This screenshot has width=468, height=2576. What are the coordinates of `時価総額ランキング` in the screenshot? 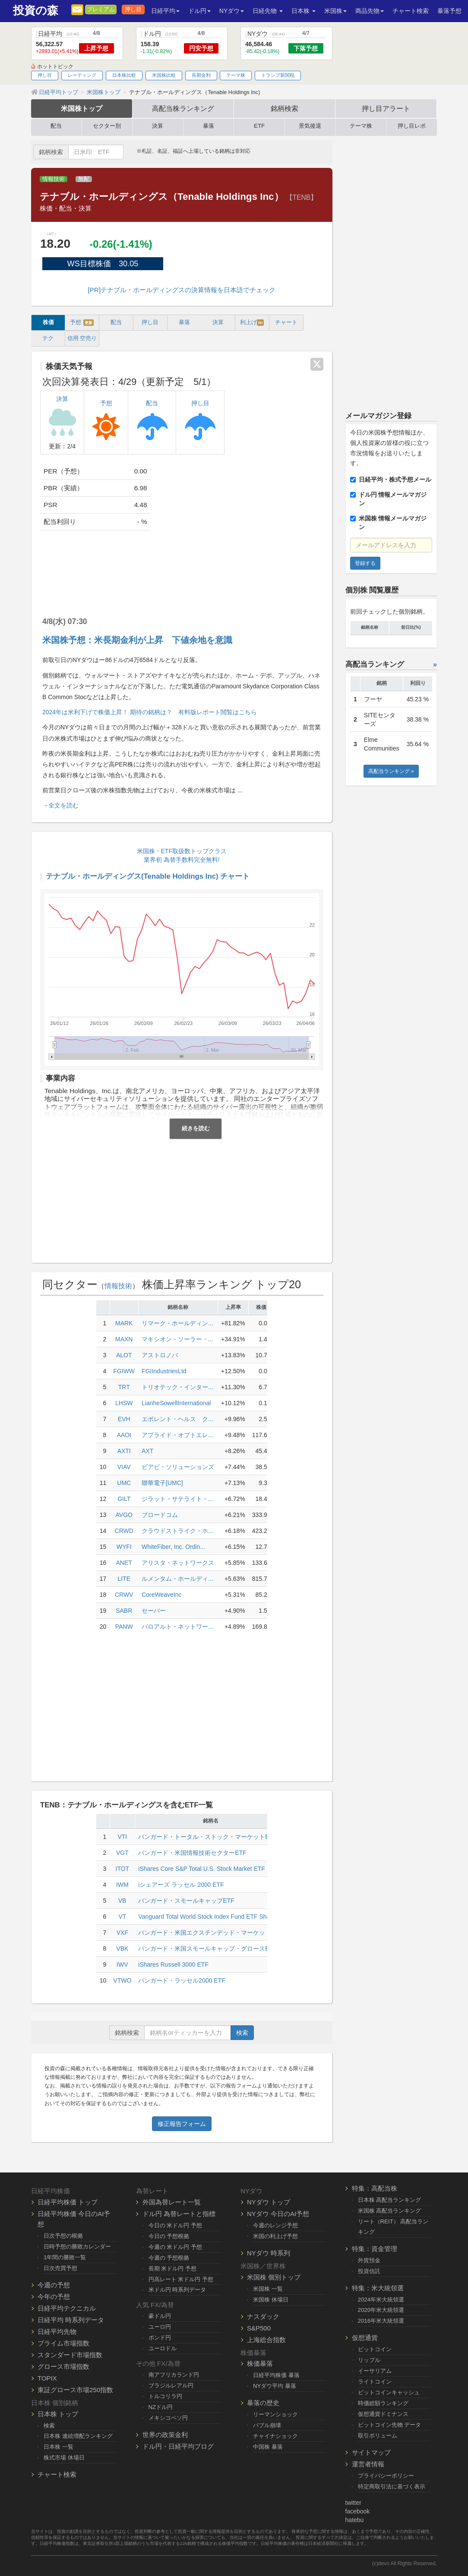 It's located at (383, 2403).